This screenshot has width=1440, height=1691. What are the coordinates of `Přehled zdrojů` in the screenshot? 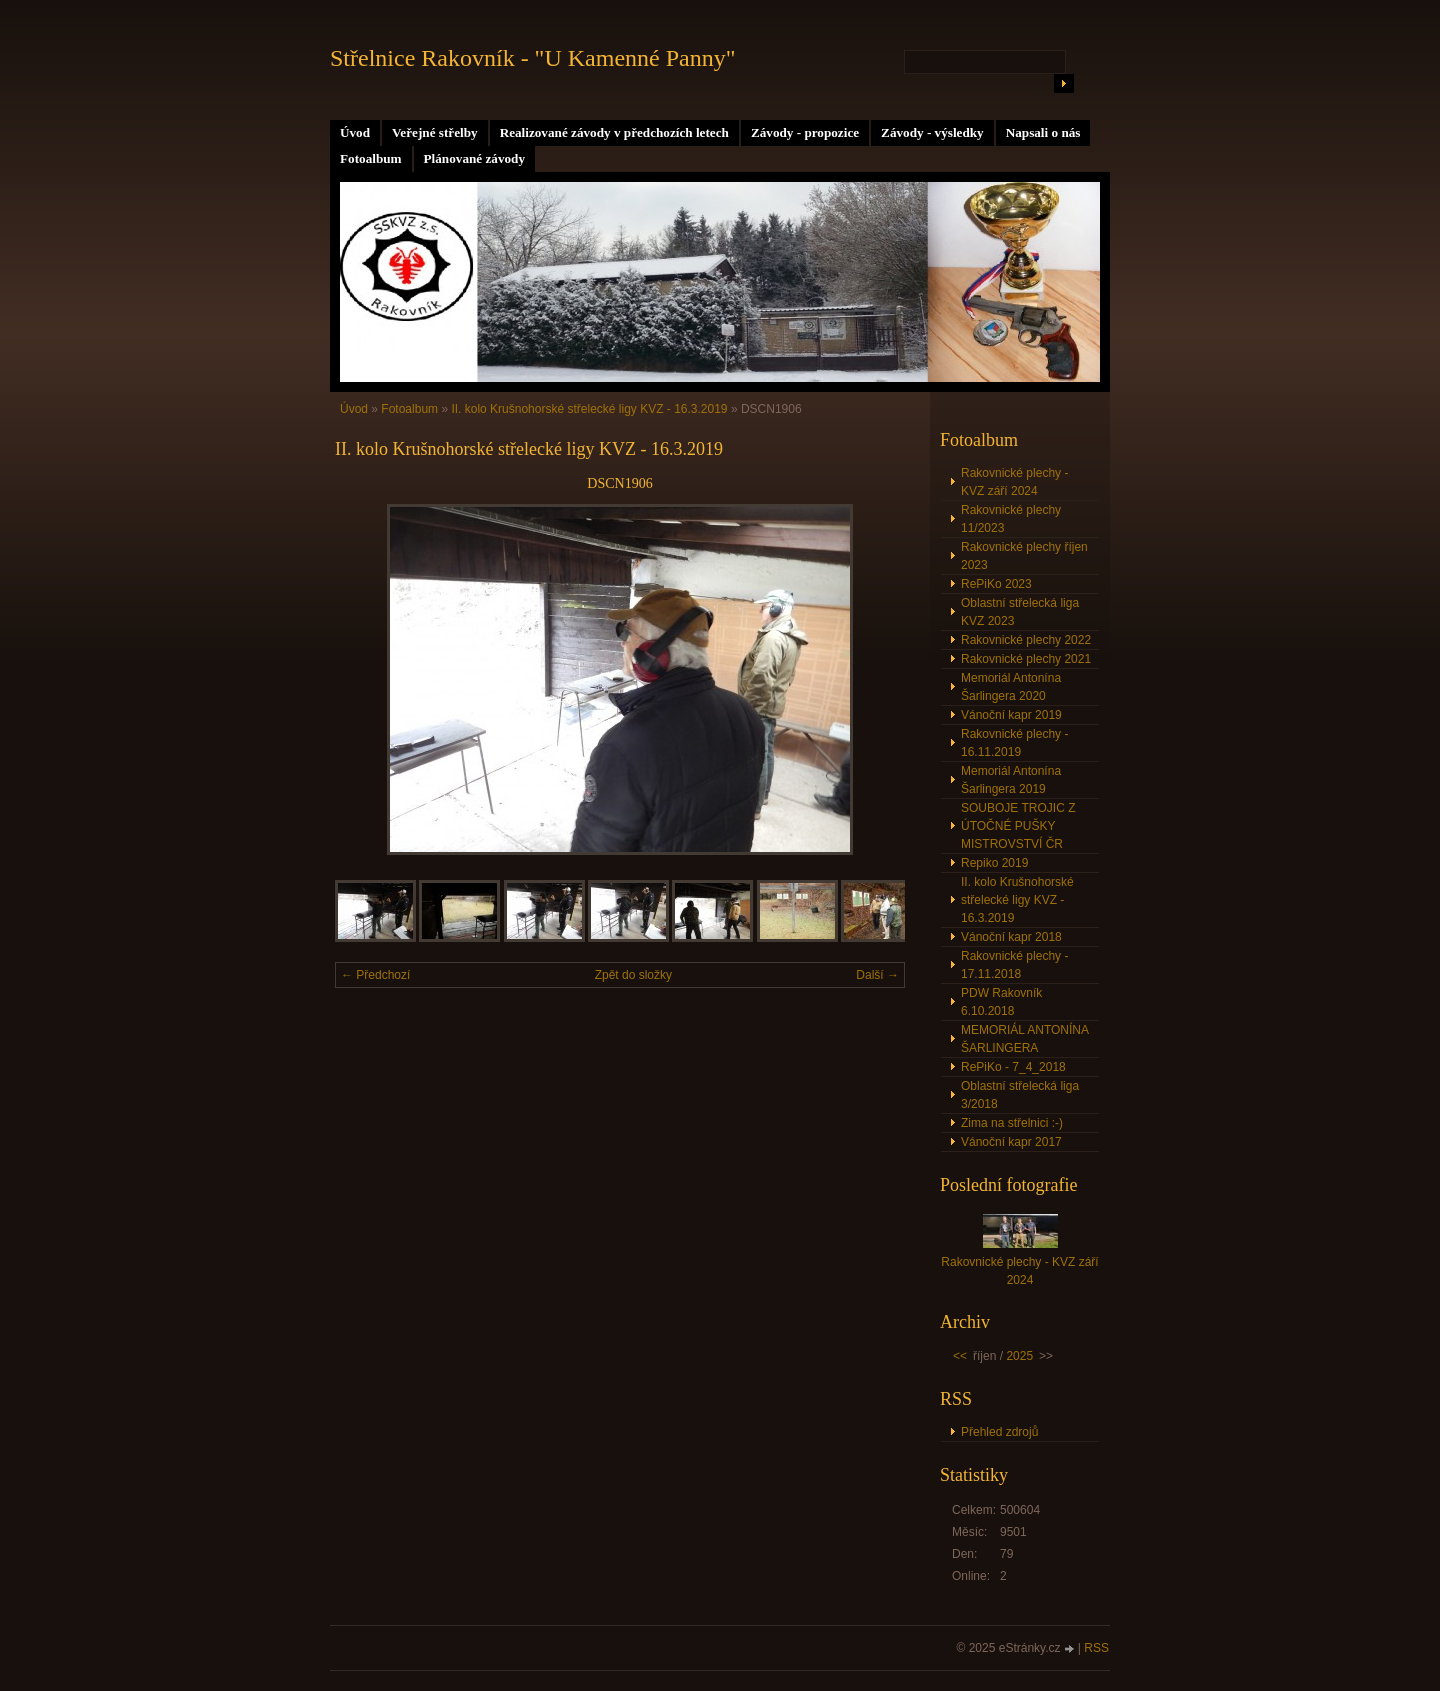 It's located at (999, 1432).